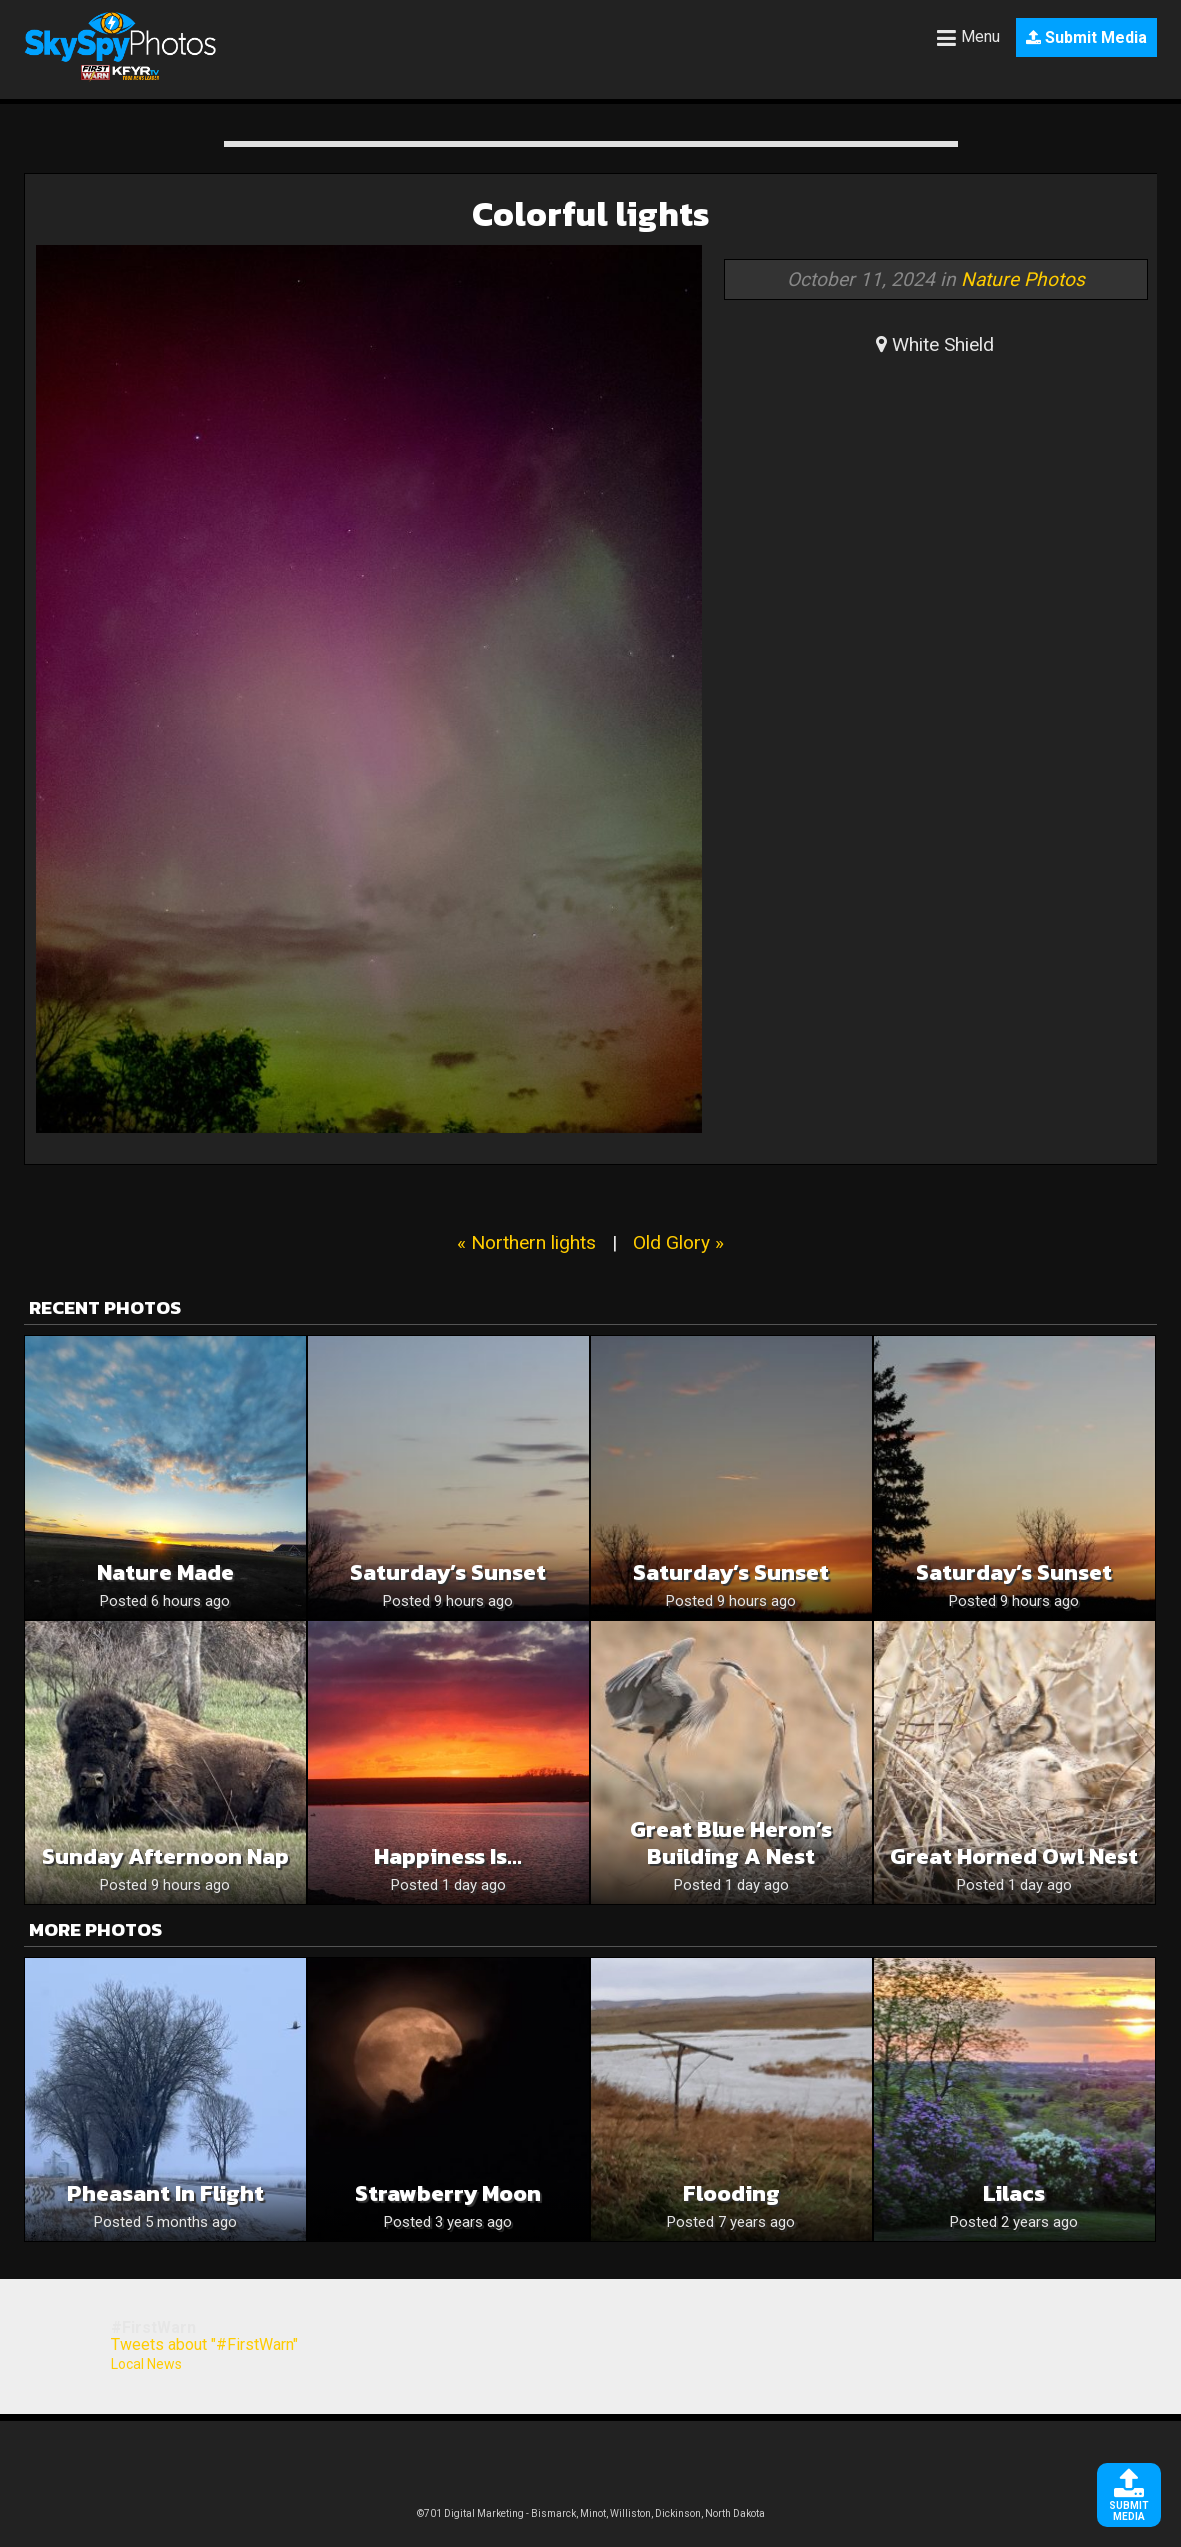  I want to click on Happiness is…, so click(448, 1856).